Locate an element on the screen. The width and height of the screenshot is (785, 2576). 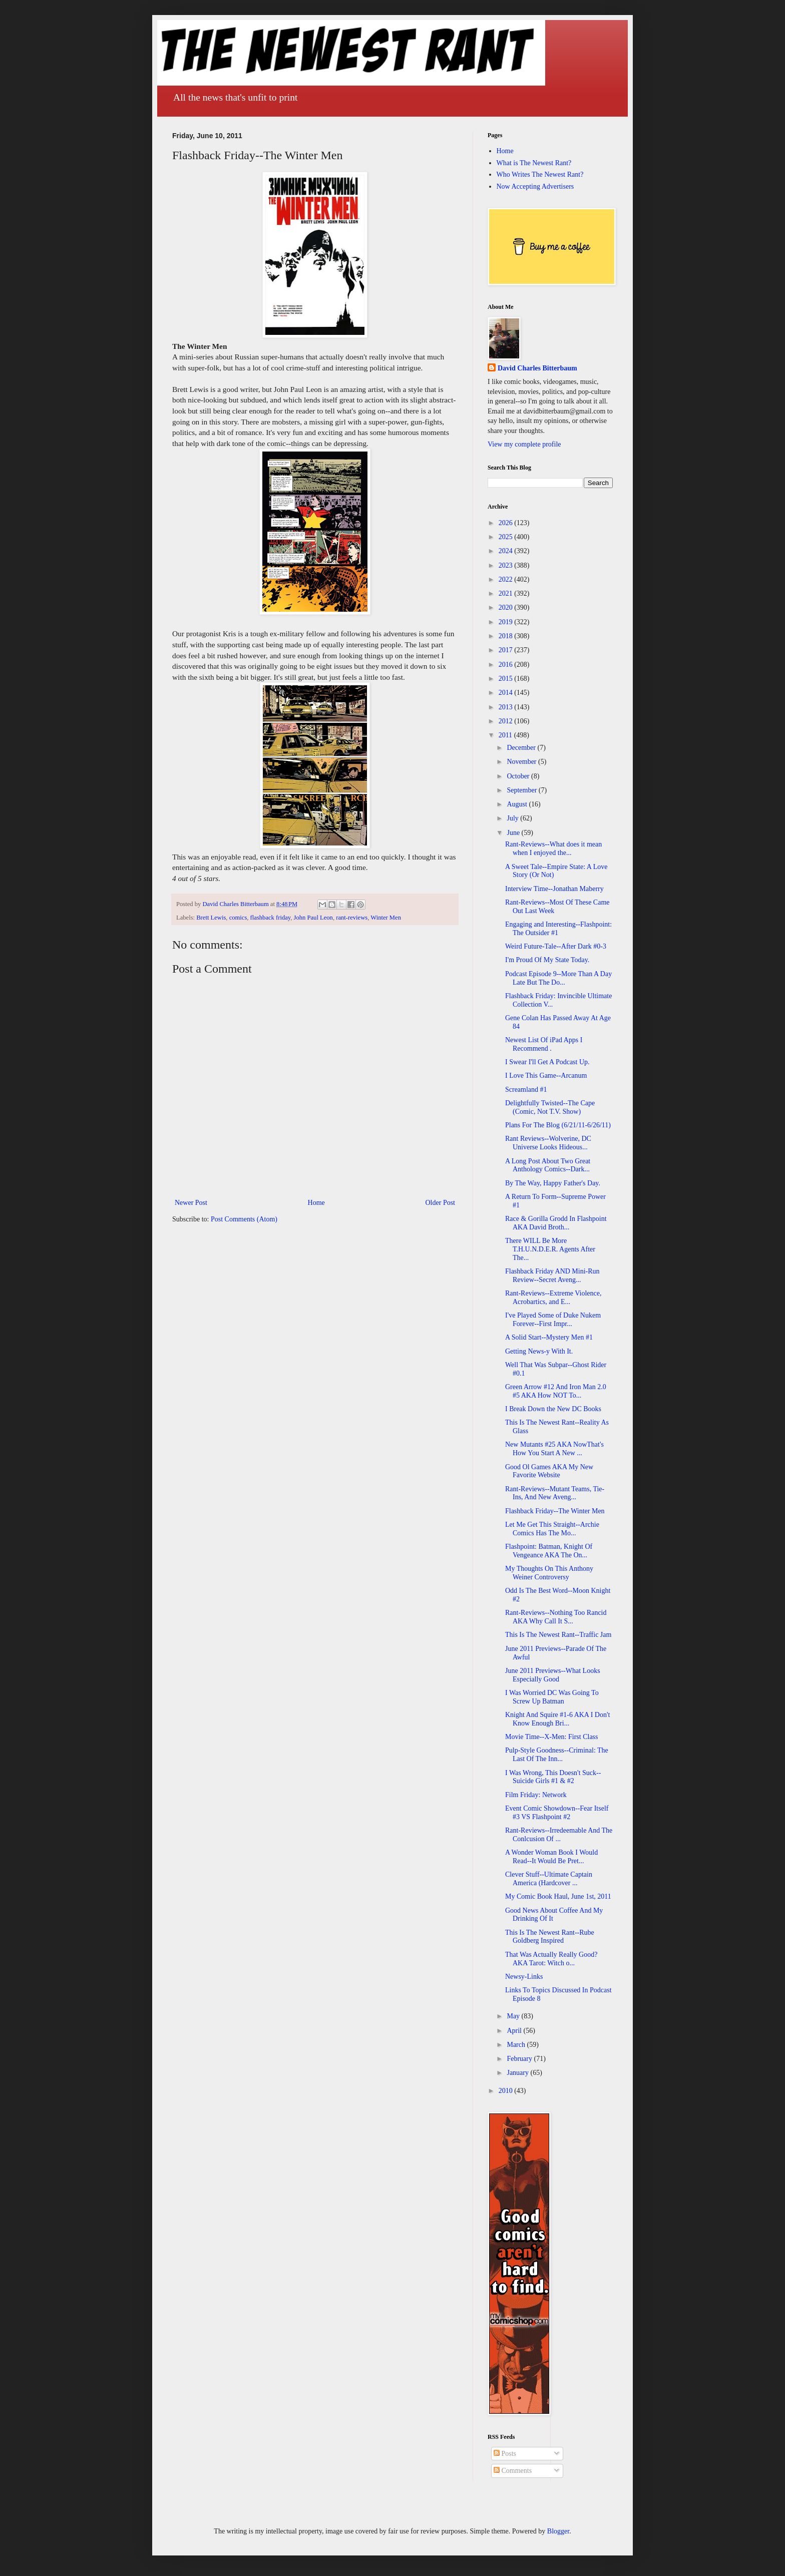
Comments is located at coordinates (513, 2470).